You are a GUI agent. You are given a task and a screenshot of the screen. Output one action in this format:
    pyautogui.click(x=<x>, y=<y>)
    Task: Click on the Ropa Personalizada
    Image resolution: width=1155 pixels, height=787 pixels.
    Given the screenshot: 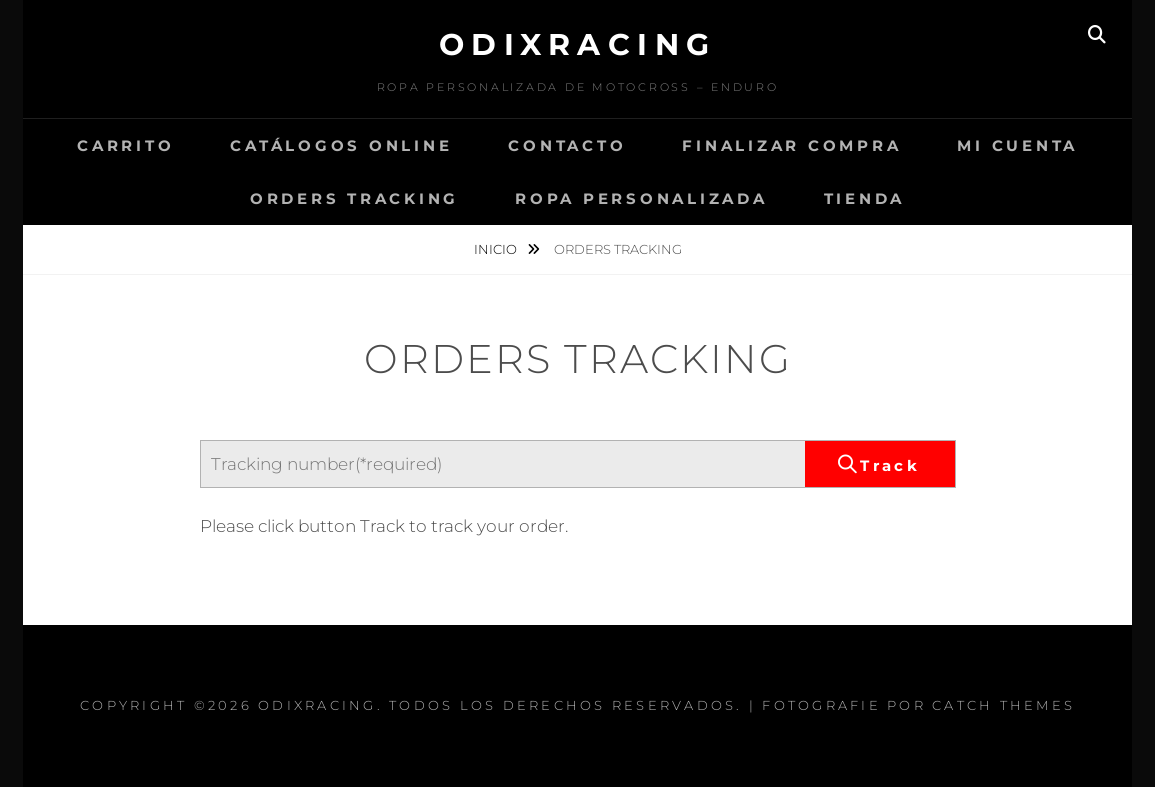 What is the action you would take?
    pyautogui.click(x=641, y=198)
    